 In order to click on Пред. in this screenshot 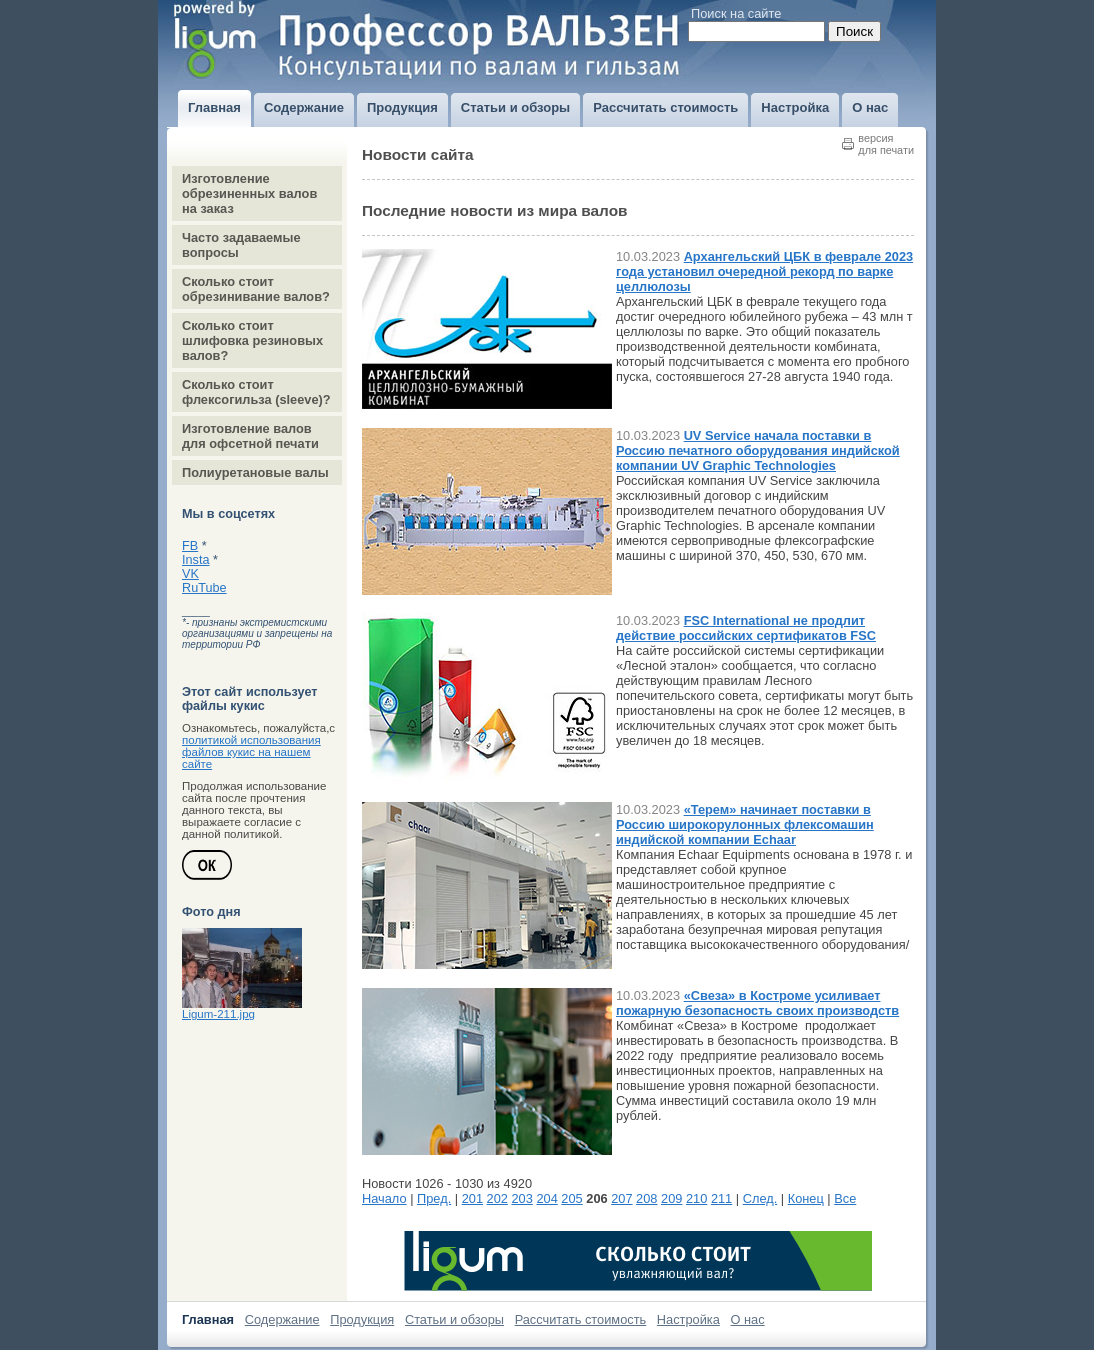, I will do `click(434, 1198)`.